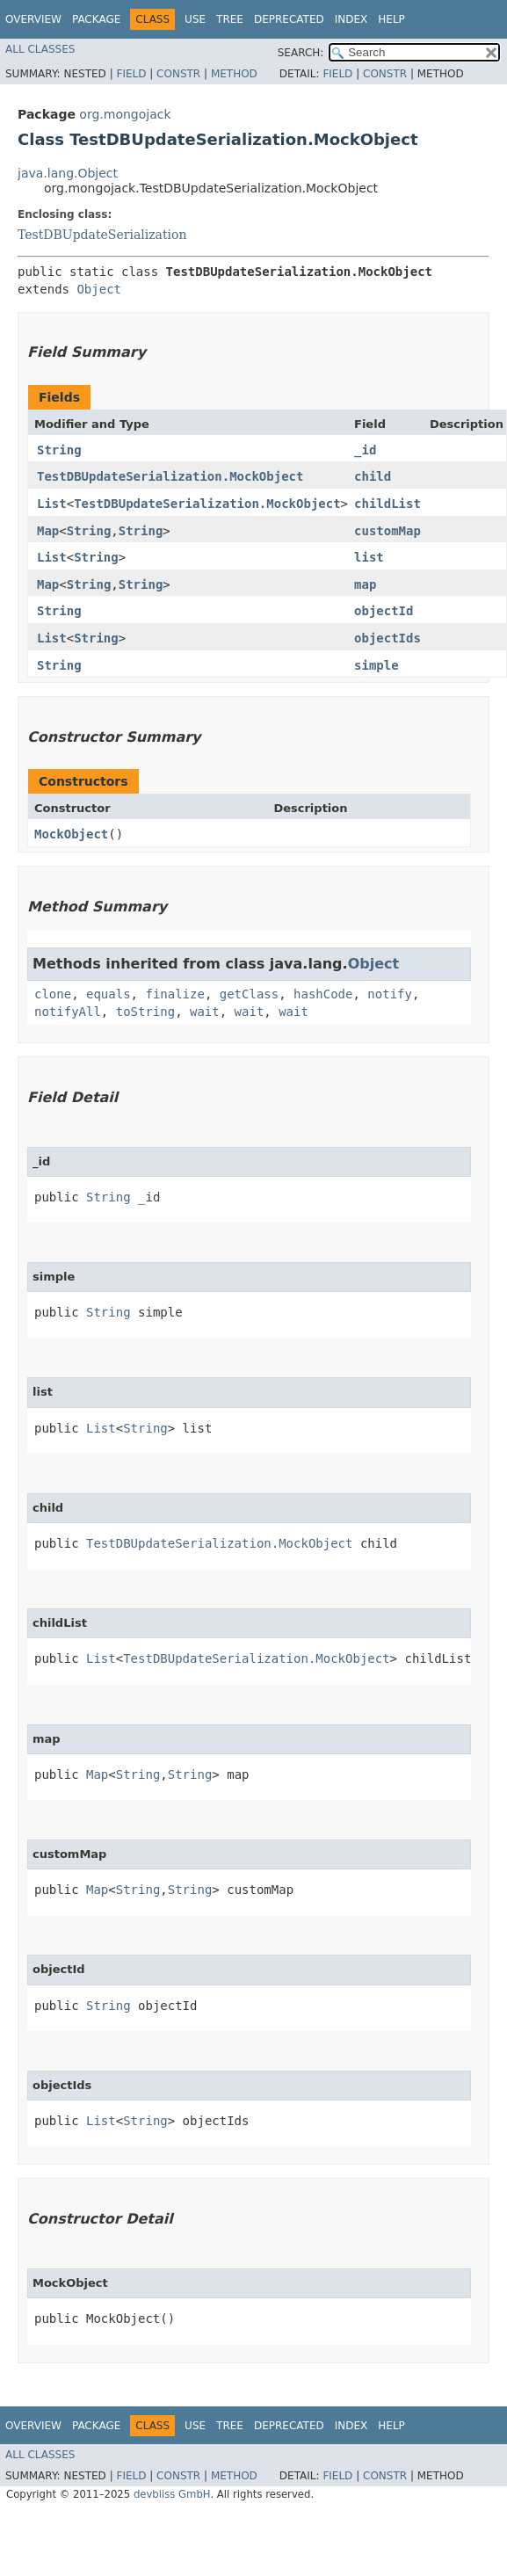 This screenshot has width=507, height=2576. What do you see at coordinates (170, 476) in the screenshot?
I see `TestDBUpdateSerialization.MockObject` at bounding box center [170, 476].